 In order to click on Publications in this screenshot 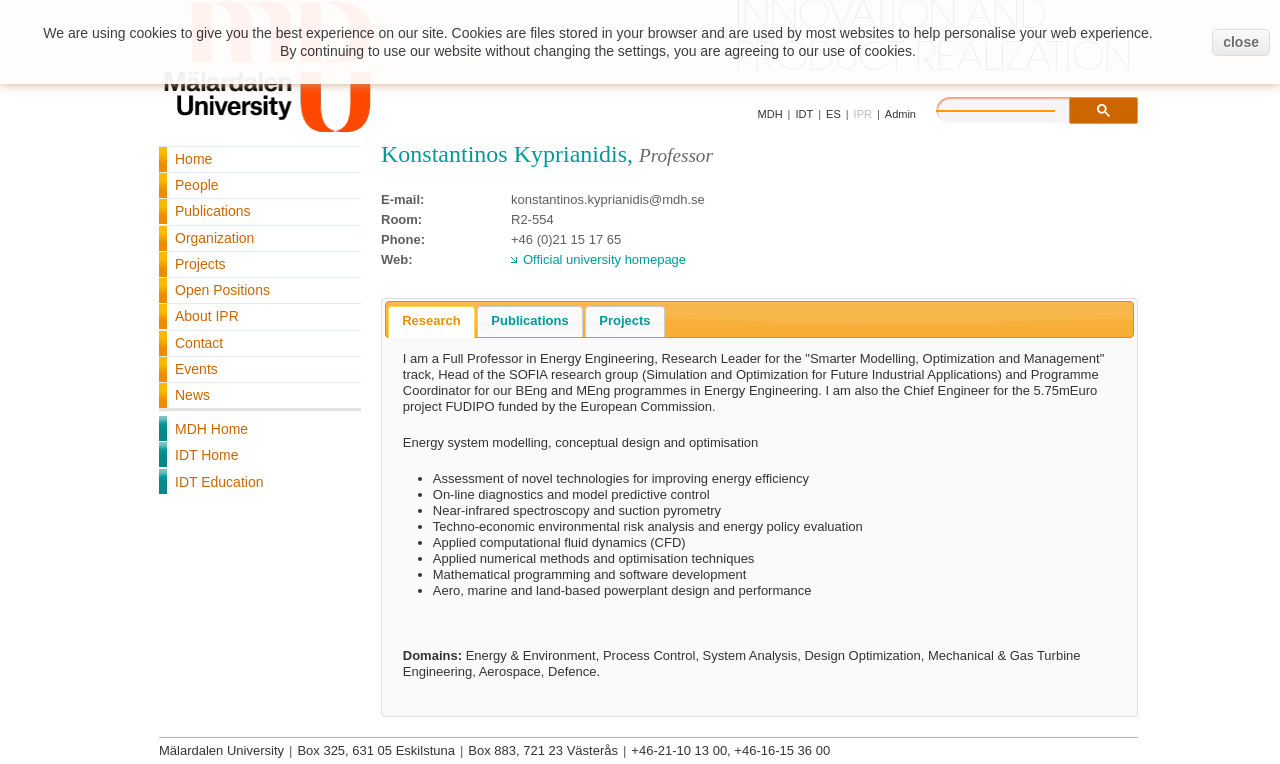, I will do `click(213, 211)`.